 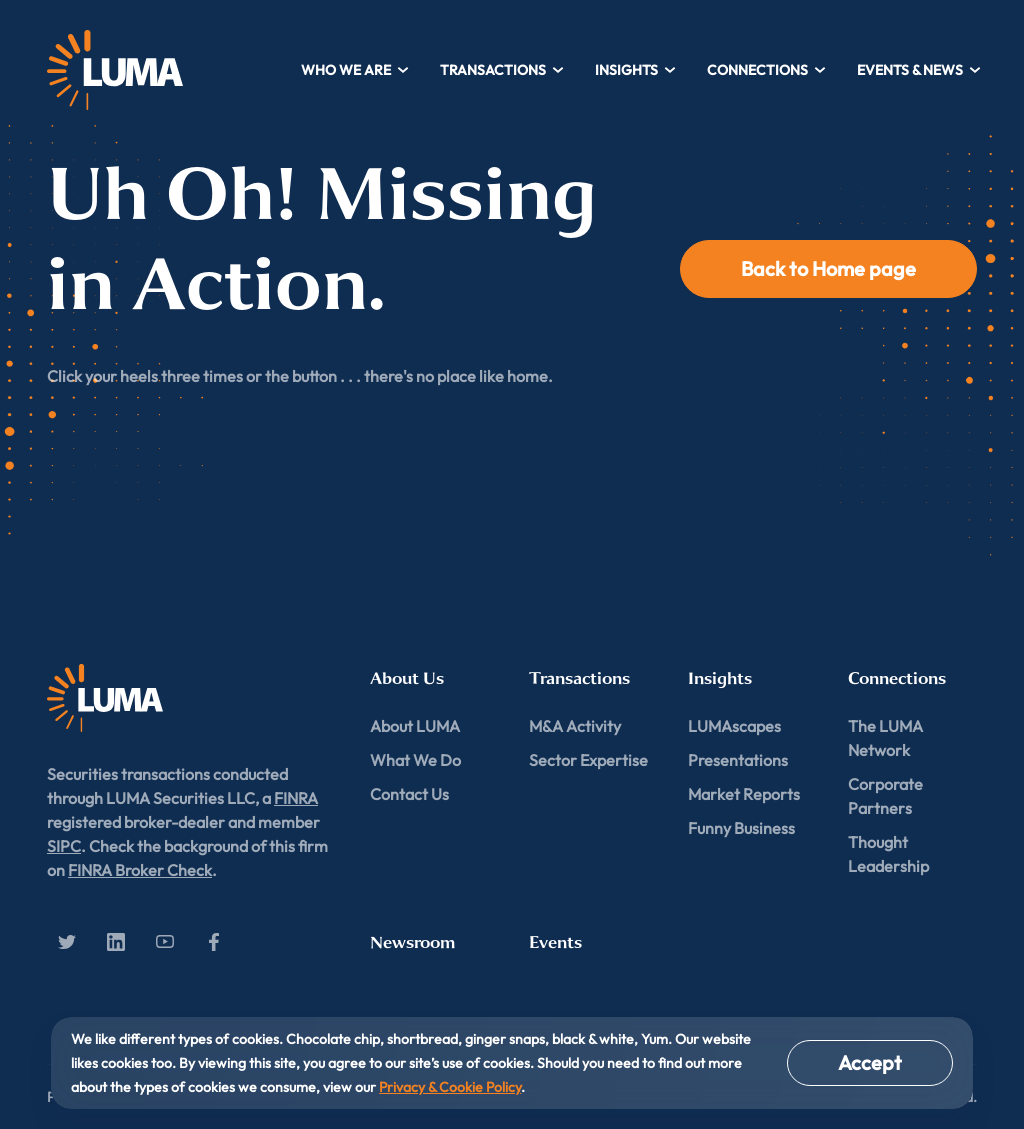 I want to click on FINRA Broker Check, so click(x=140, y=870).